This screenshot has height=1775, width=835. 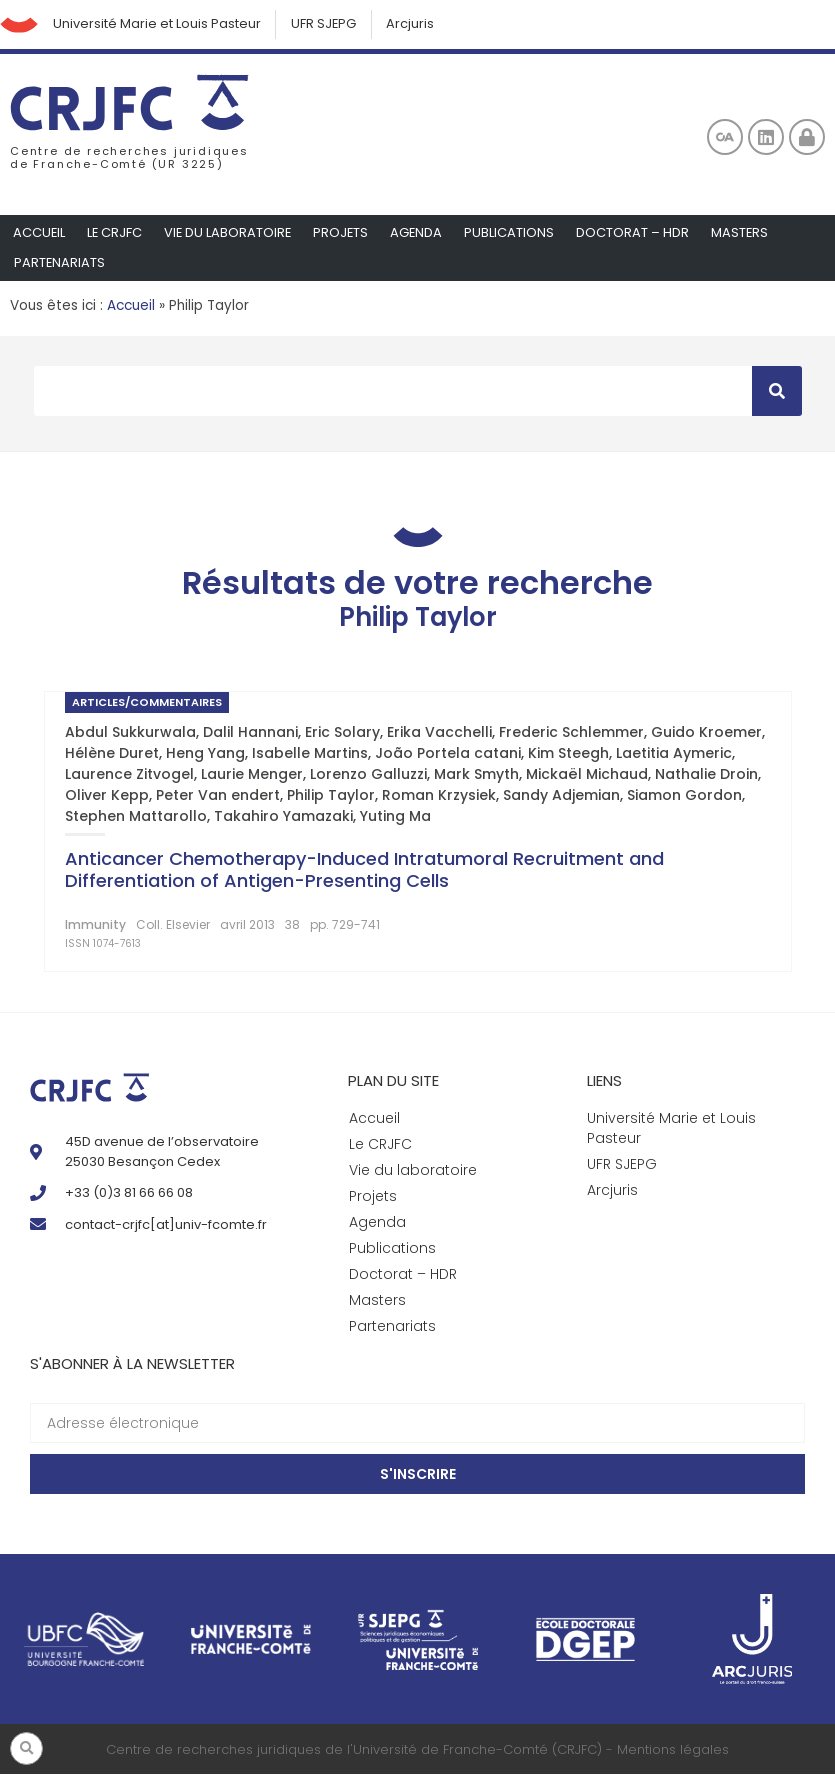 I want to click on Anticancer Chemotherapy-Induced Intratumoral Recruitment and Differentiation of Antigen-Presenting Cells, so click(x=364, y=870).